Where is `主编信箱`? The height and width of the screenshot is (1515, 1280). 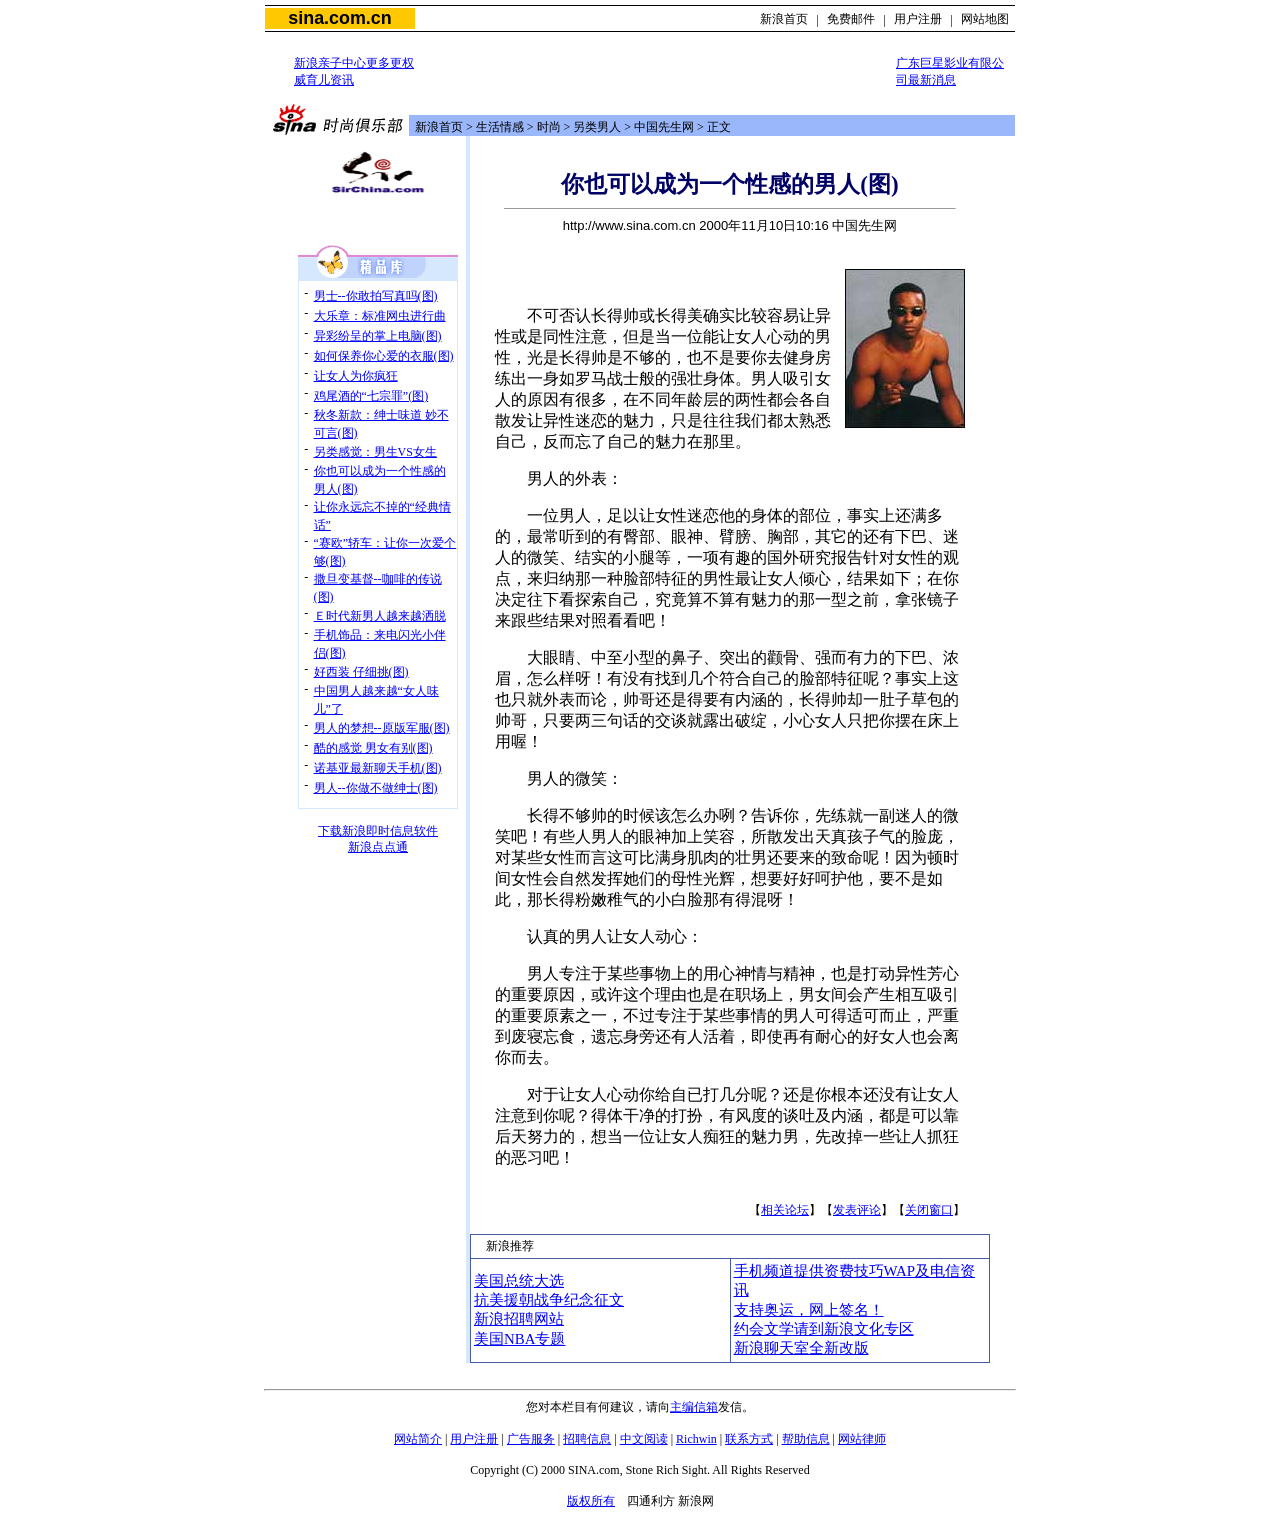
主编信箱 is located at coordinates (694, 1407).